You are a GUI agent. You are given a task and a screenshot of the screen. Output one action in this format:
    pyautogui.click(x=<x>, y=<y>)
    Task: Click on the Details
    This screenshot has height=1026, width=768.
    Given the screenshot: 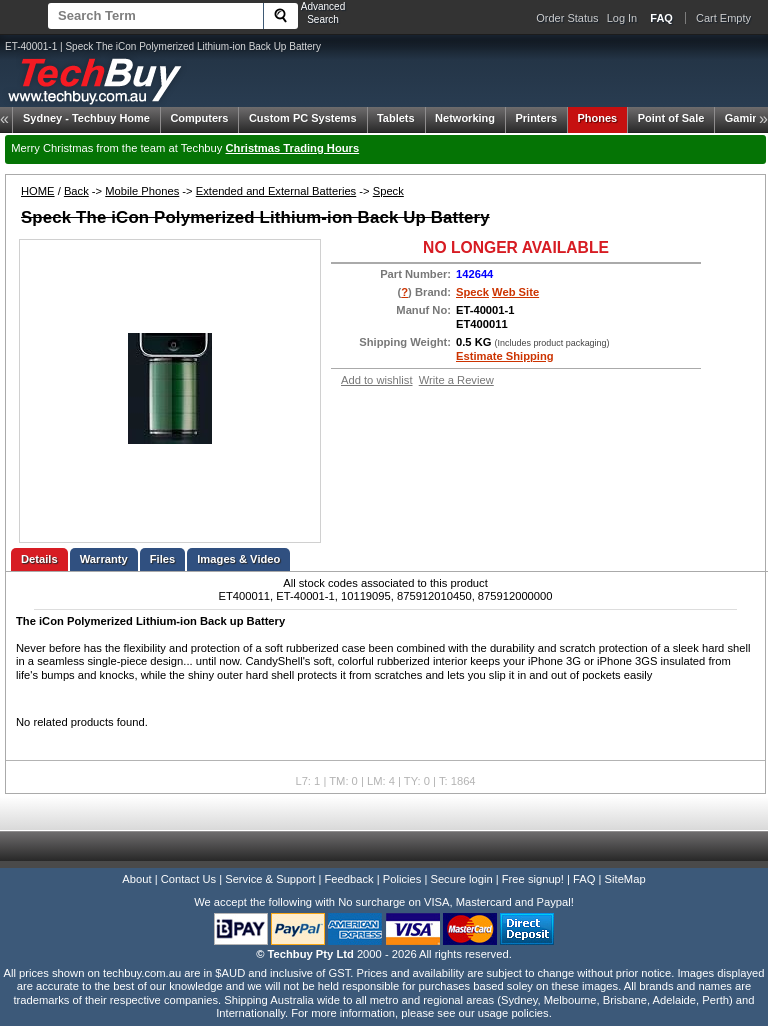 What is the action you would take?
    pyautogui.click(x=39, y=559)
    